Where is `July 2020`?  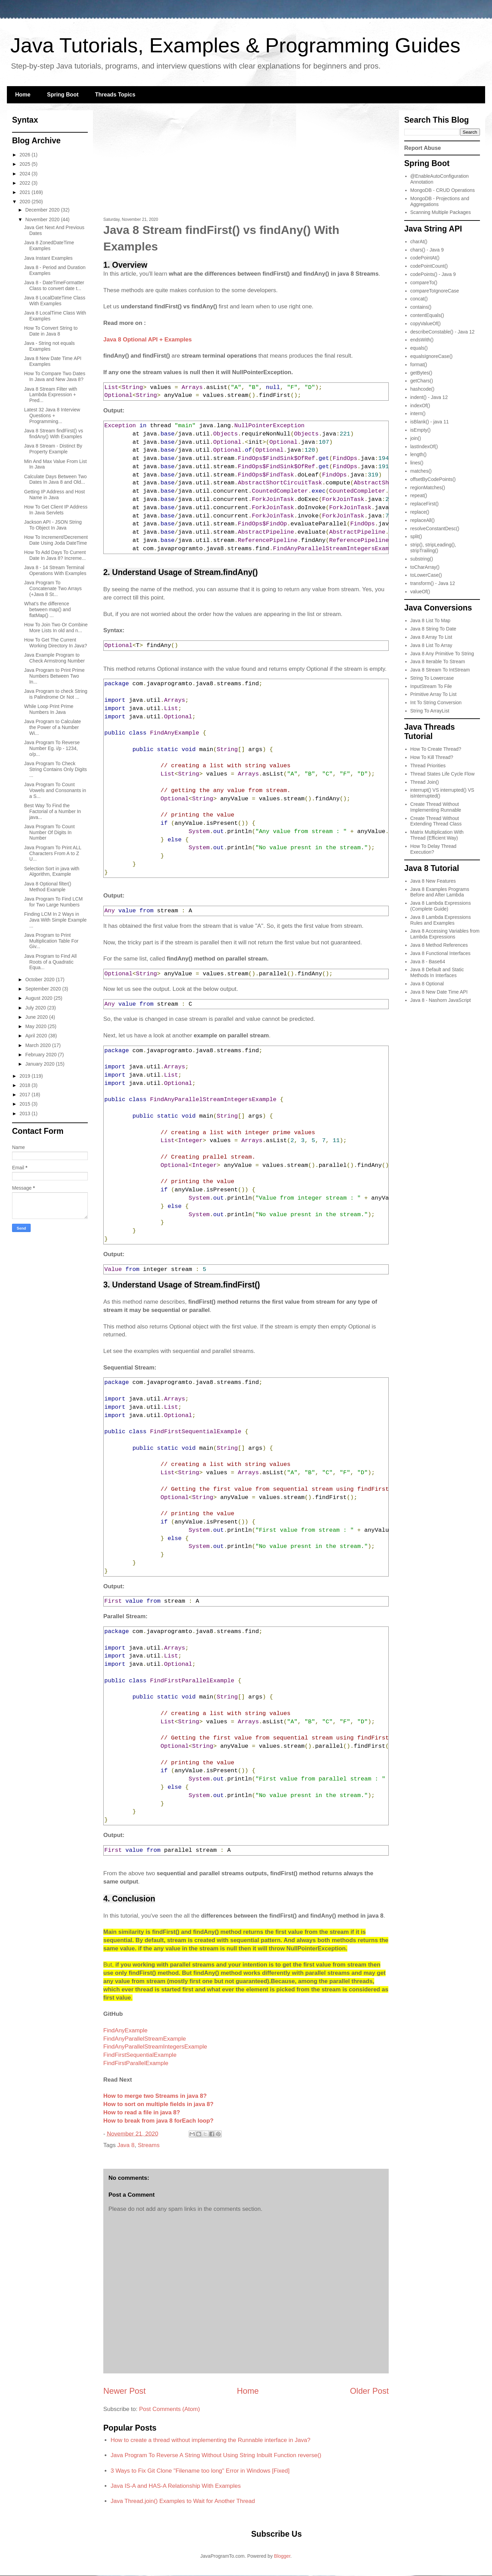 July 2020 is located at coordinates (36, 1007).